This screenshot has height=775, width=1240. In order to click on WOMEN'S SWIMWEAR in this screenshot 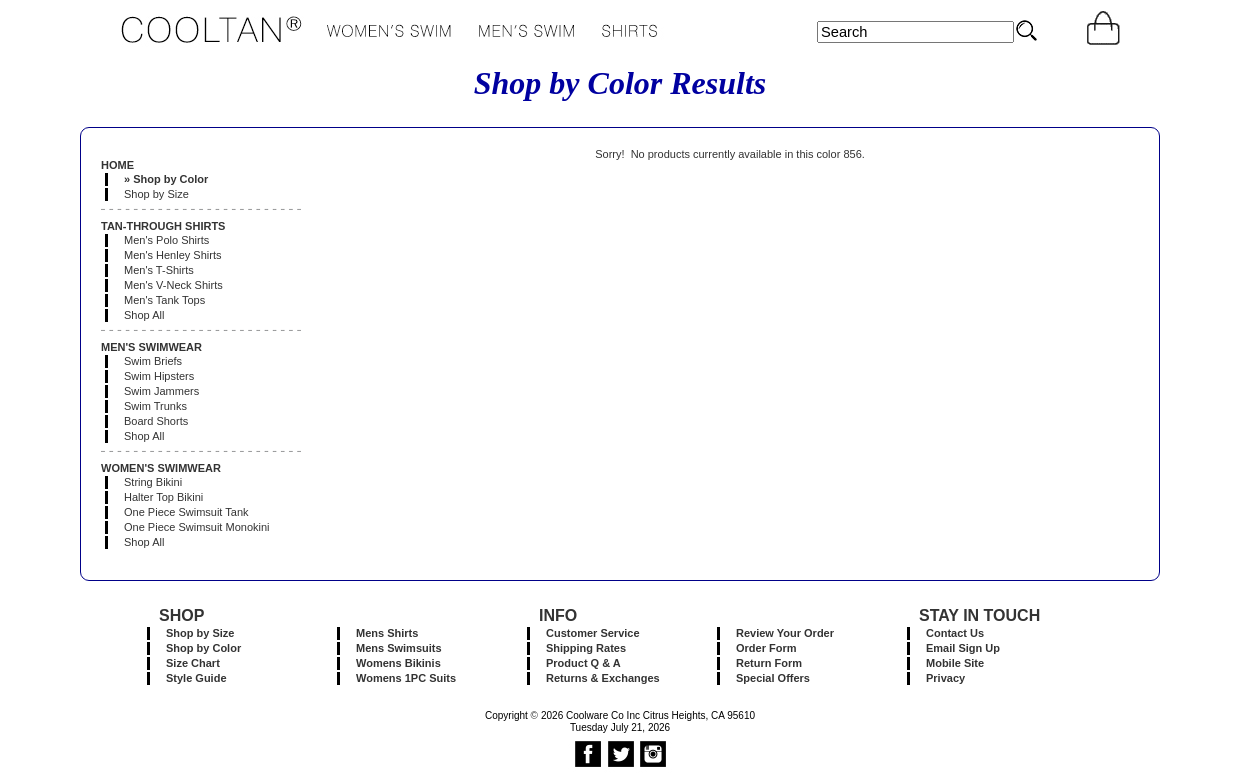, I will do `click(161, 468)`.